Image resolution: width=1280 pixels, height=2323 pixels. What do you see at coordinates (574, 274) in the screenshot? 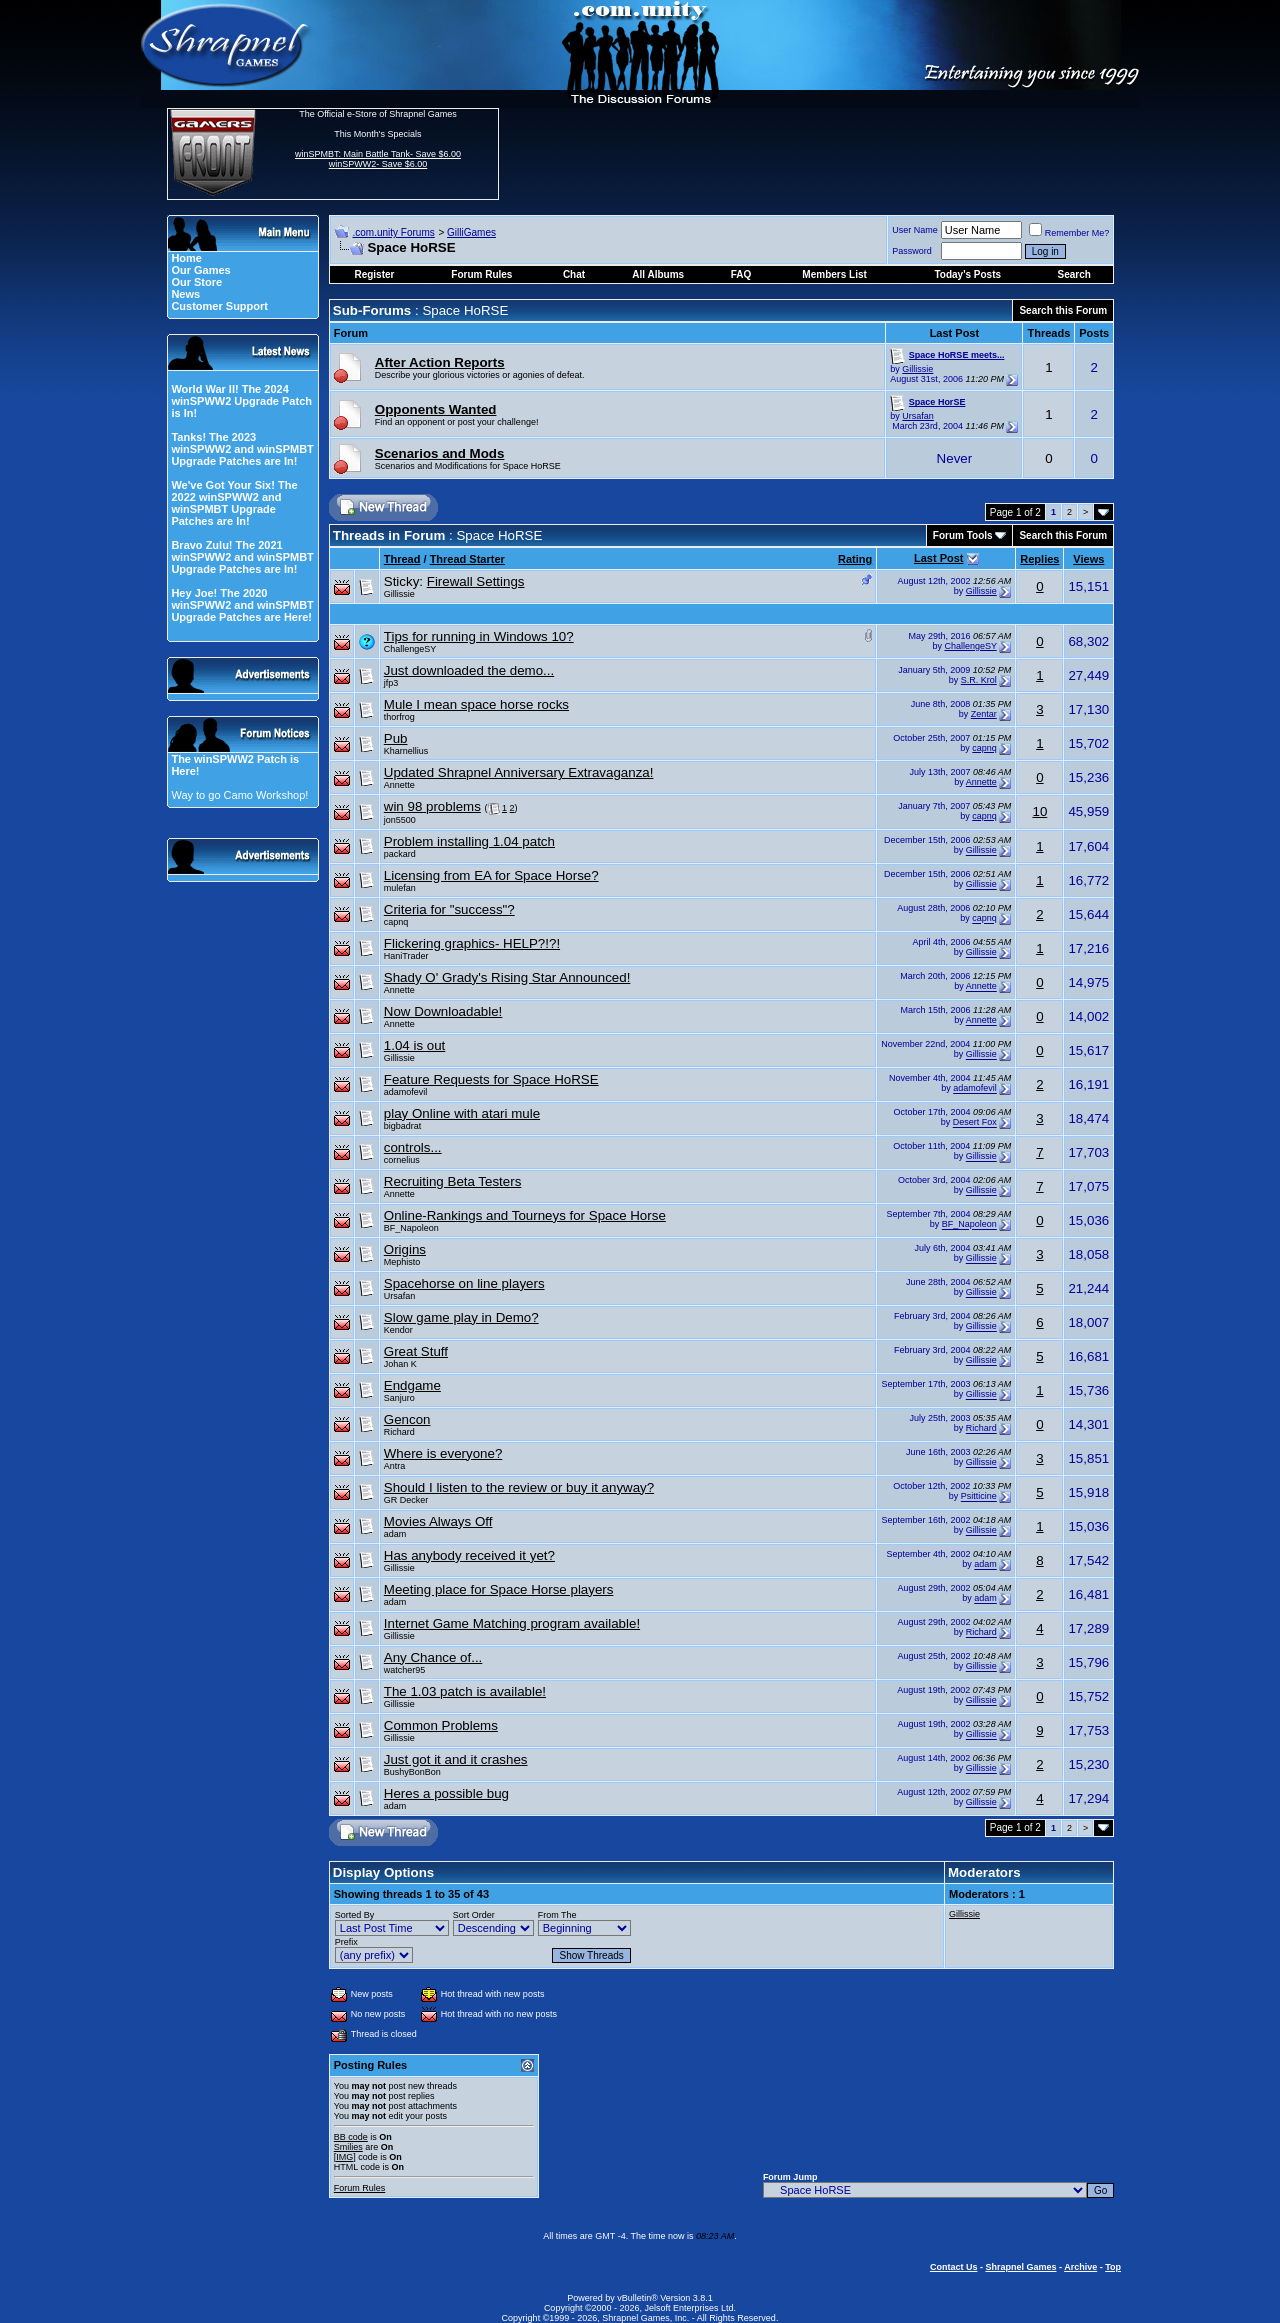
I see `Chat` at bounding box center [574, 274].